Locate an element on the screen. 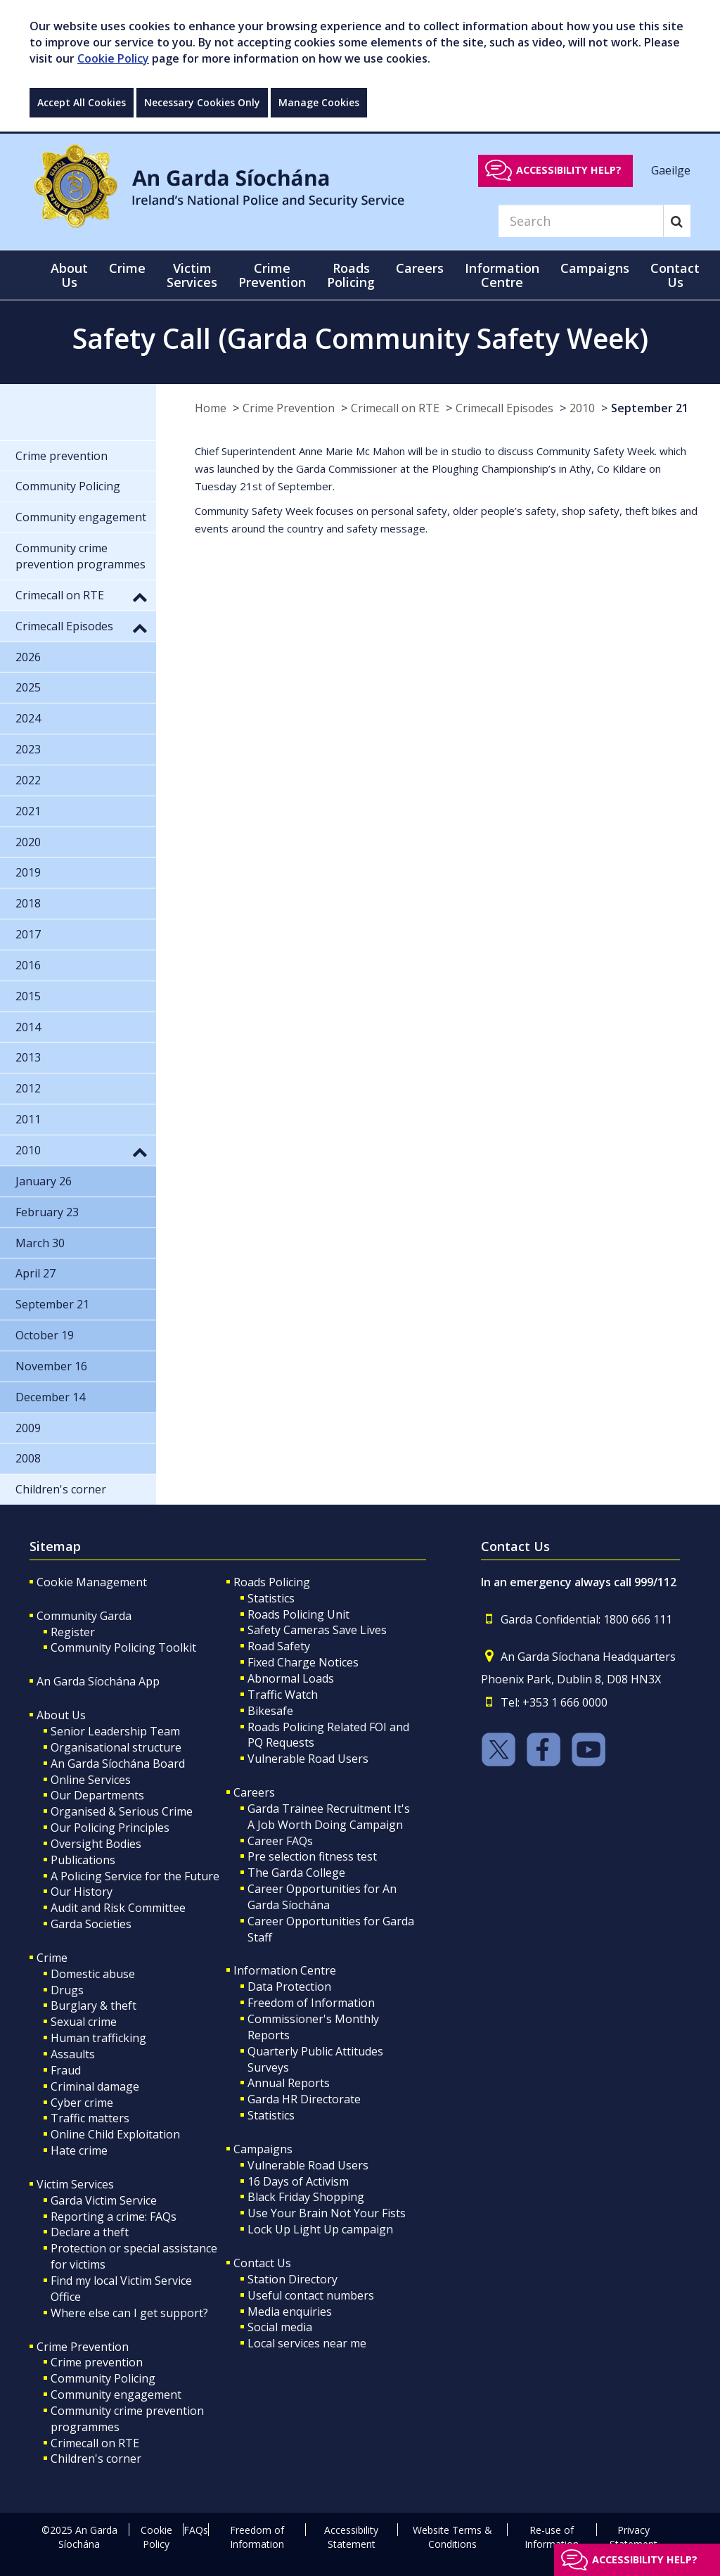 The image size is (720, 2576). Human trafficking is located at coordinates (98, 2038).